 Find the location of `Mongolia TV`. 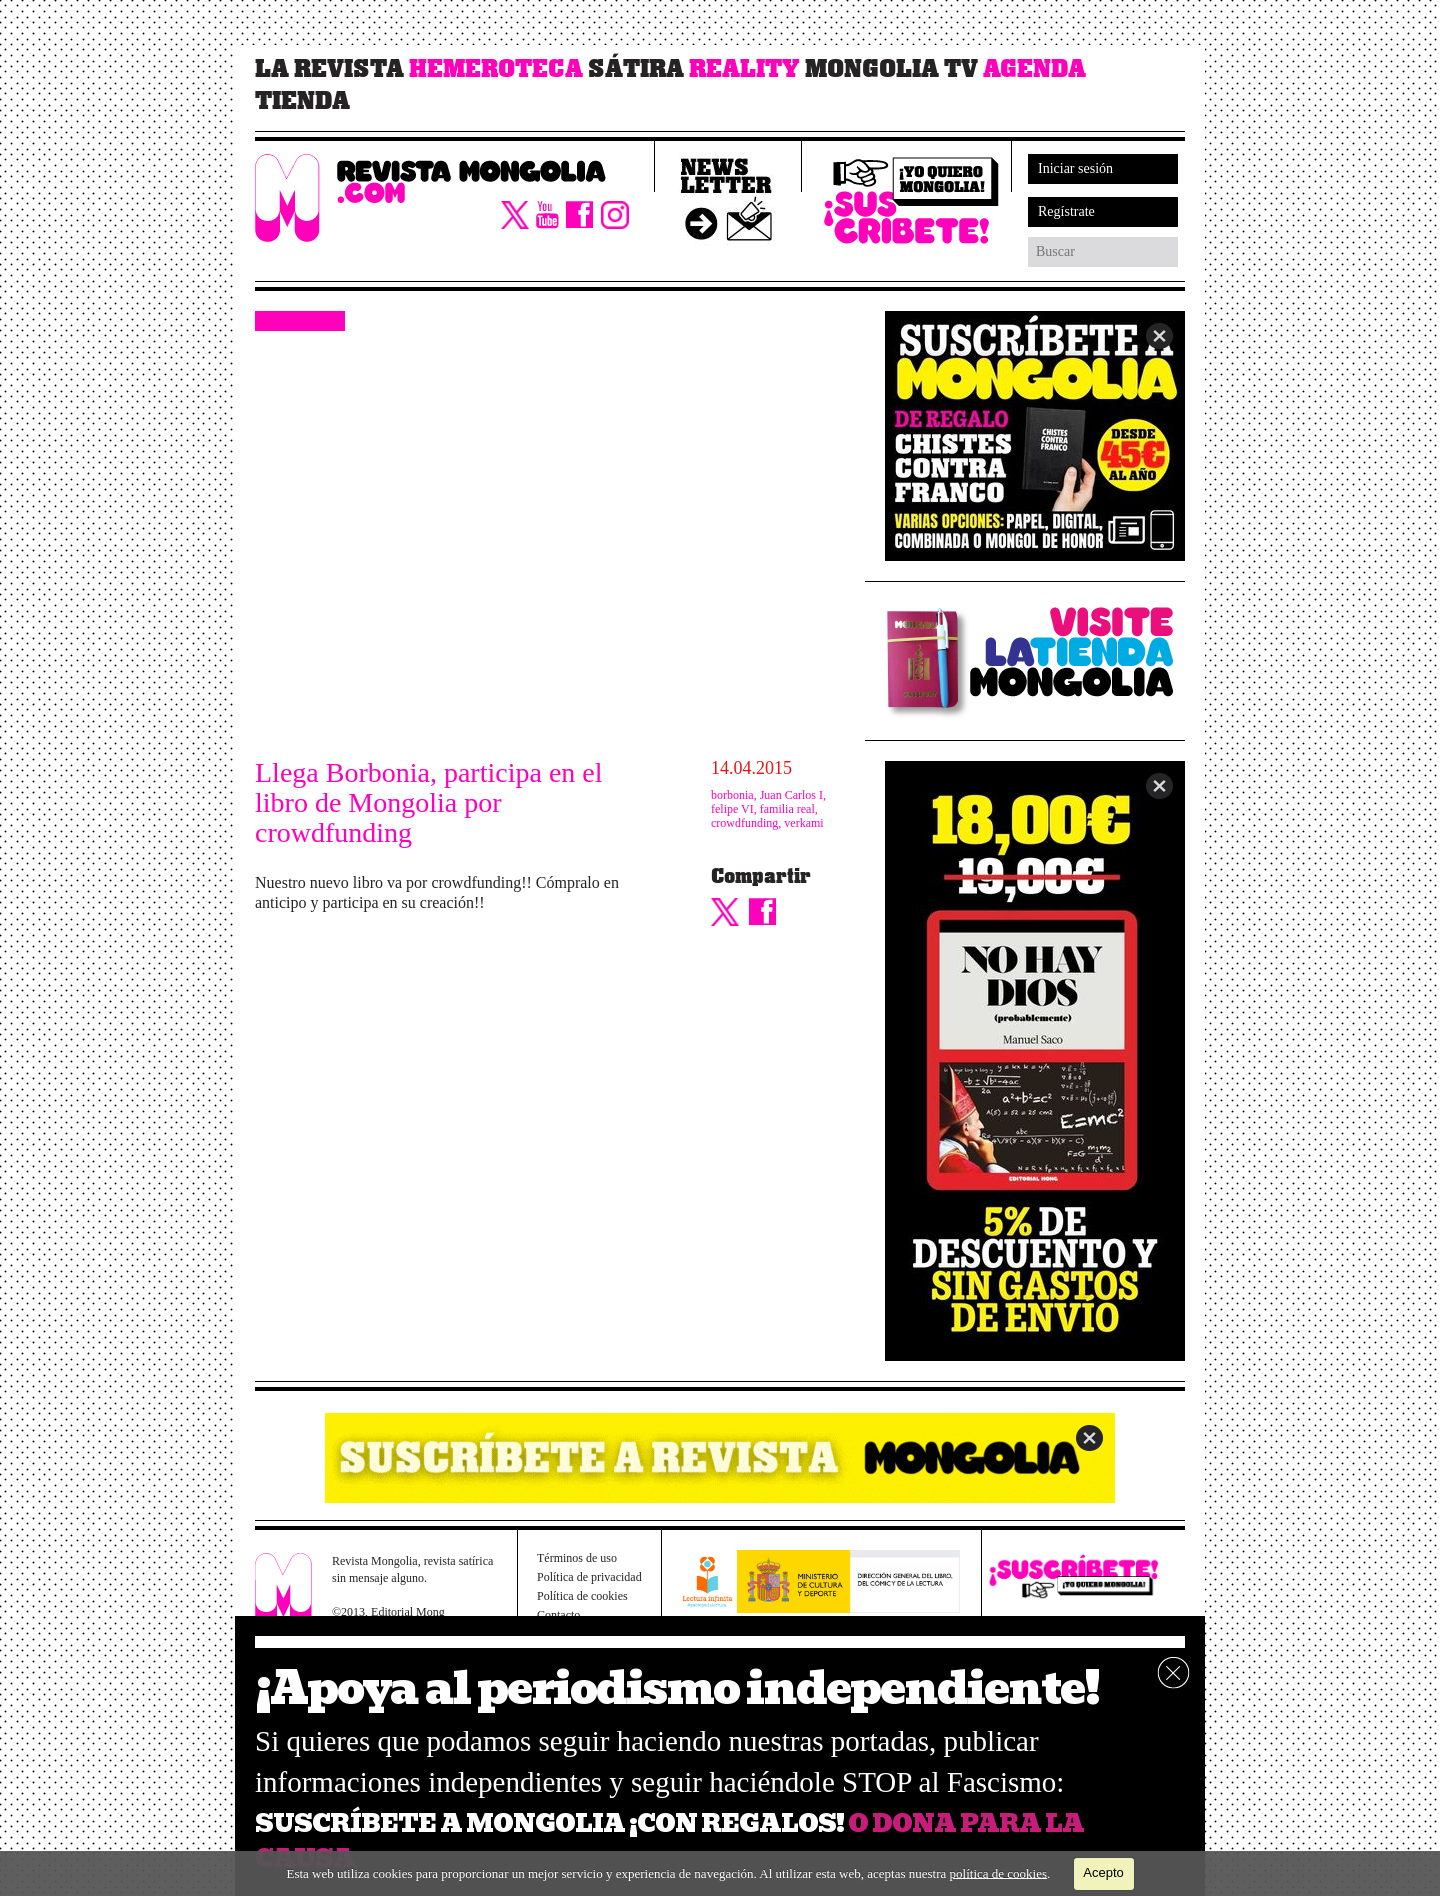

Mongolia TV is located at coordinates (891, 69).